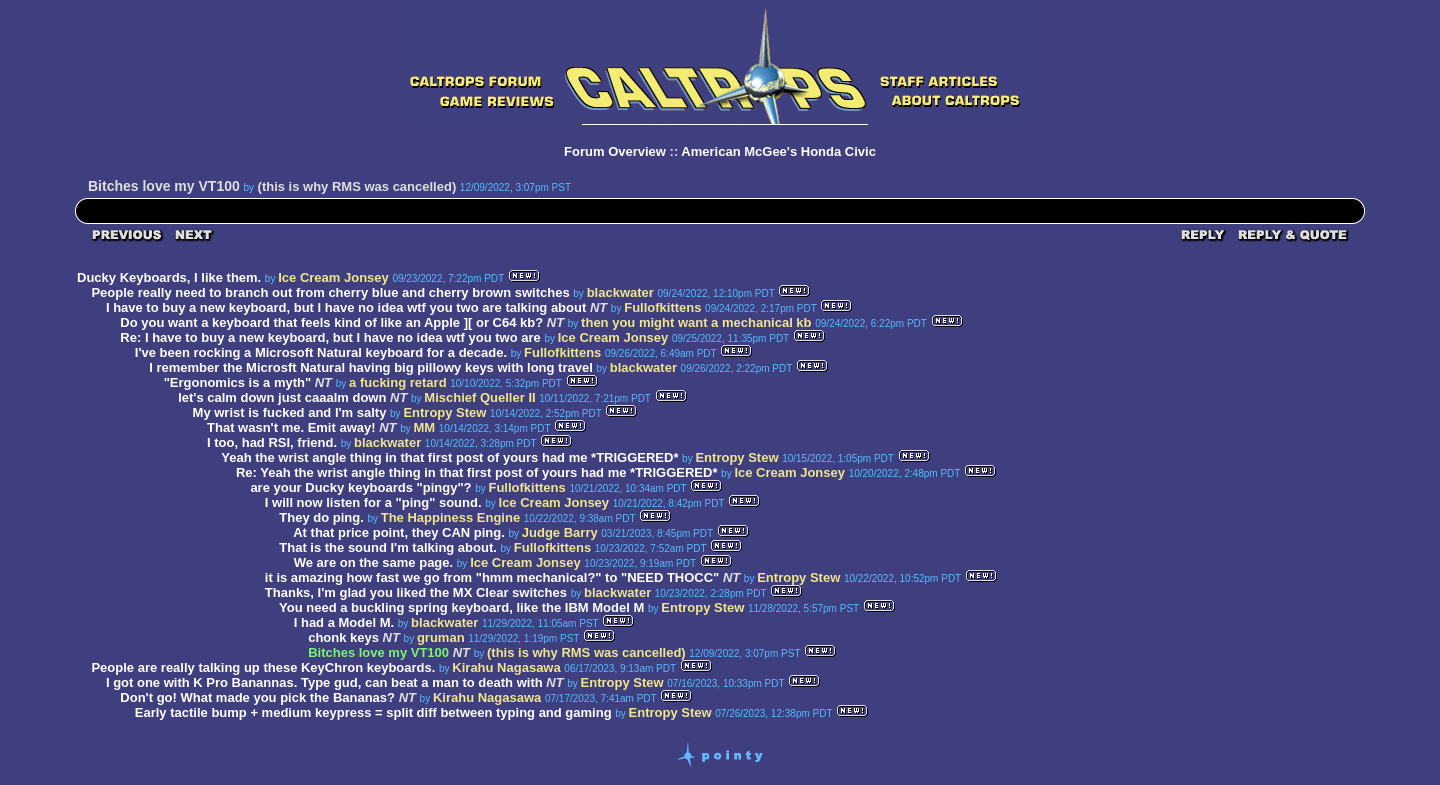  I want to click on Early tactile bump + medium keypress = split diff between typing and gaming, so click(373, 712).